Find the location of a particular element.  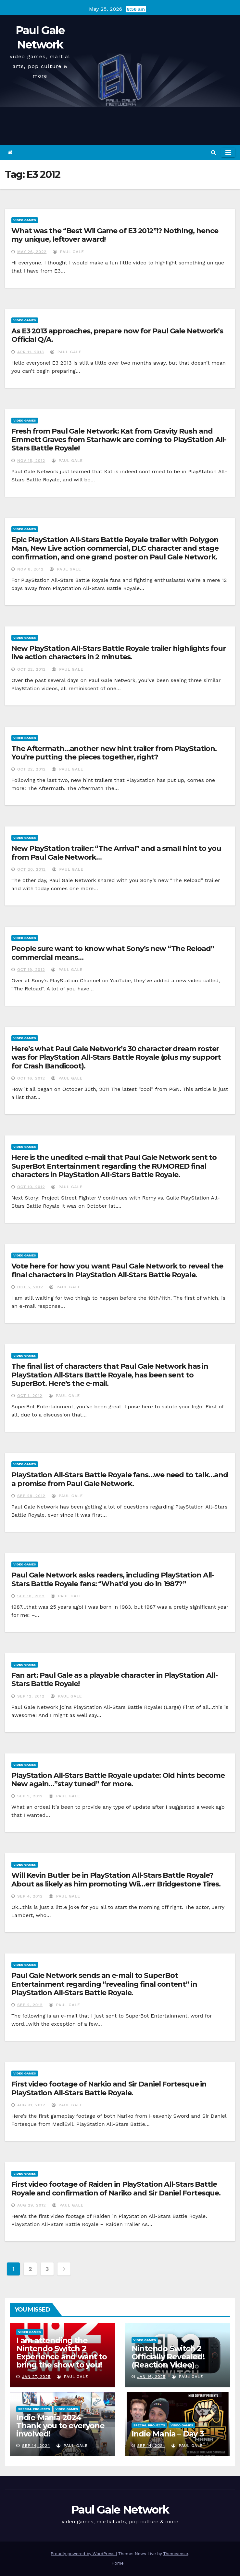

Will Kevin Butler be in PlayStation All-Stars Battle Royale? About as likely as him promoting Wii…err Bridgestone Tires. is located at coordinates (116, 1879).